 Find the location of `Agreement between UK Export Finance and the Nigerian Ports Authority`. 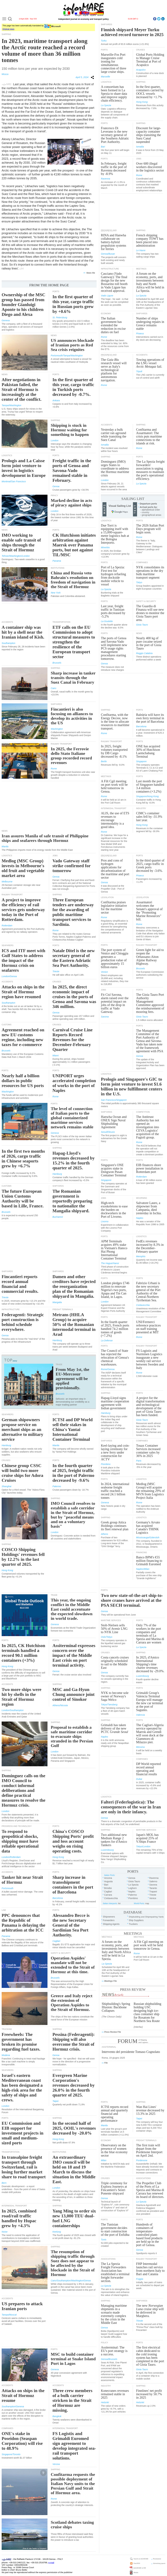

Agreement between UK Export Finance and the Nigerian Ports Authority is located at coordinates (113, 1308).